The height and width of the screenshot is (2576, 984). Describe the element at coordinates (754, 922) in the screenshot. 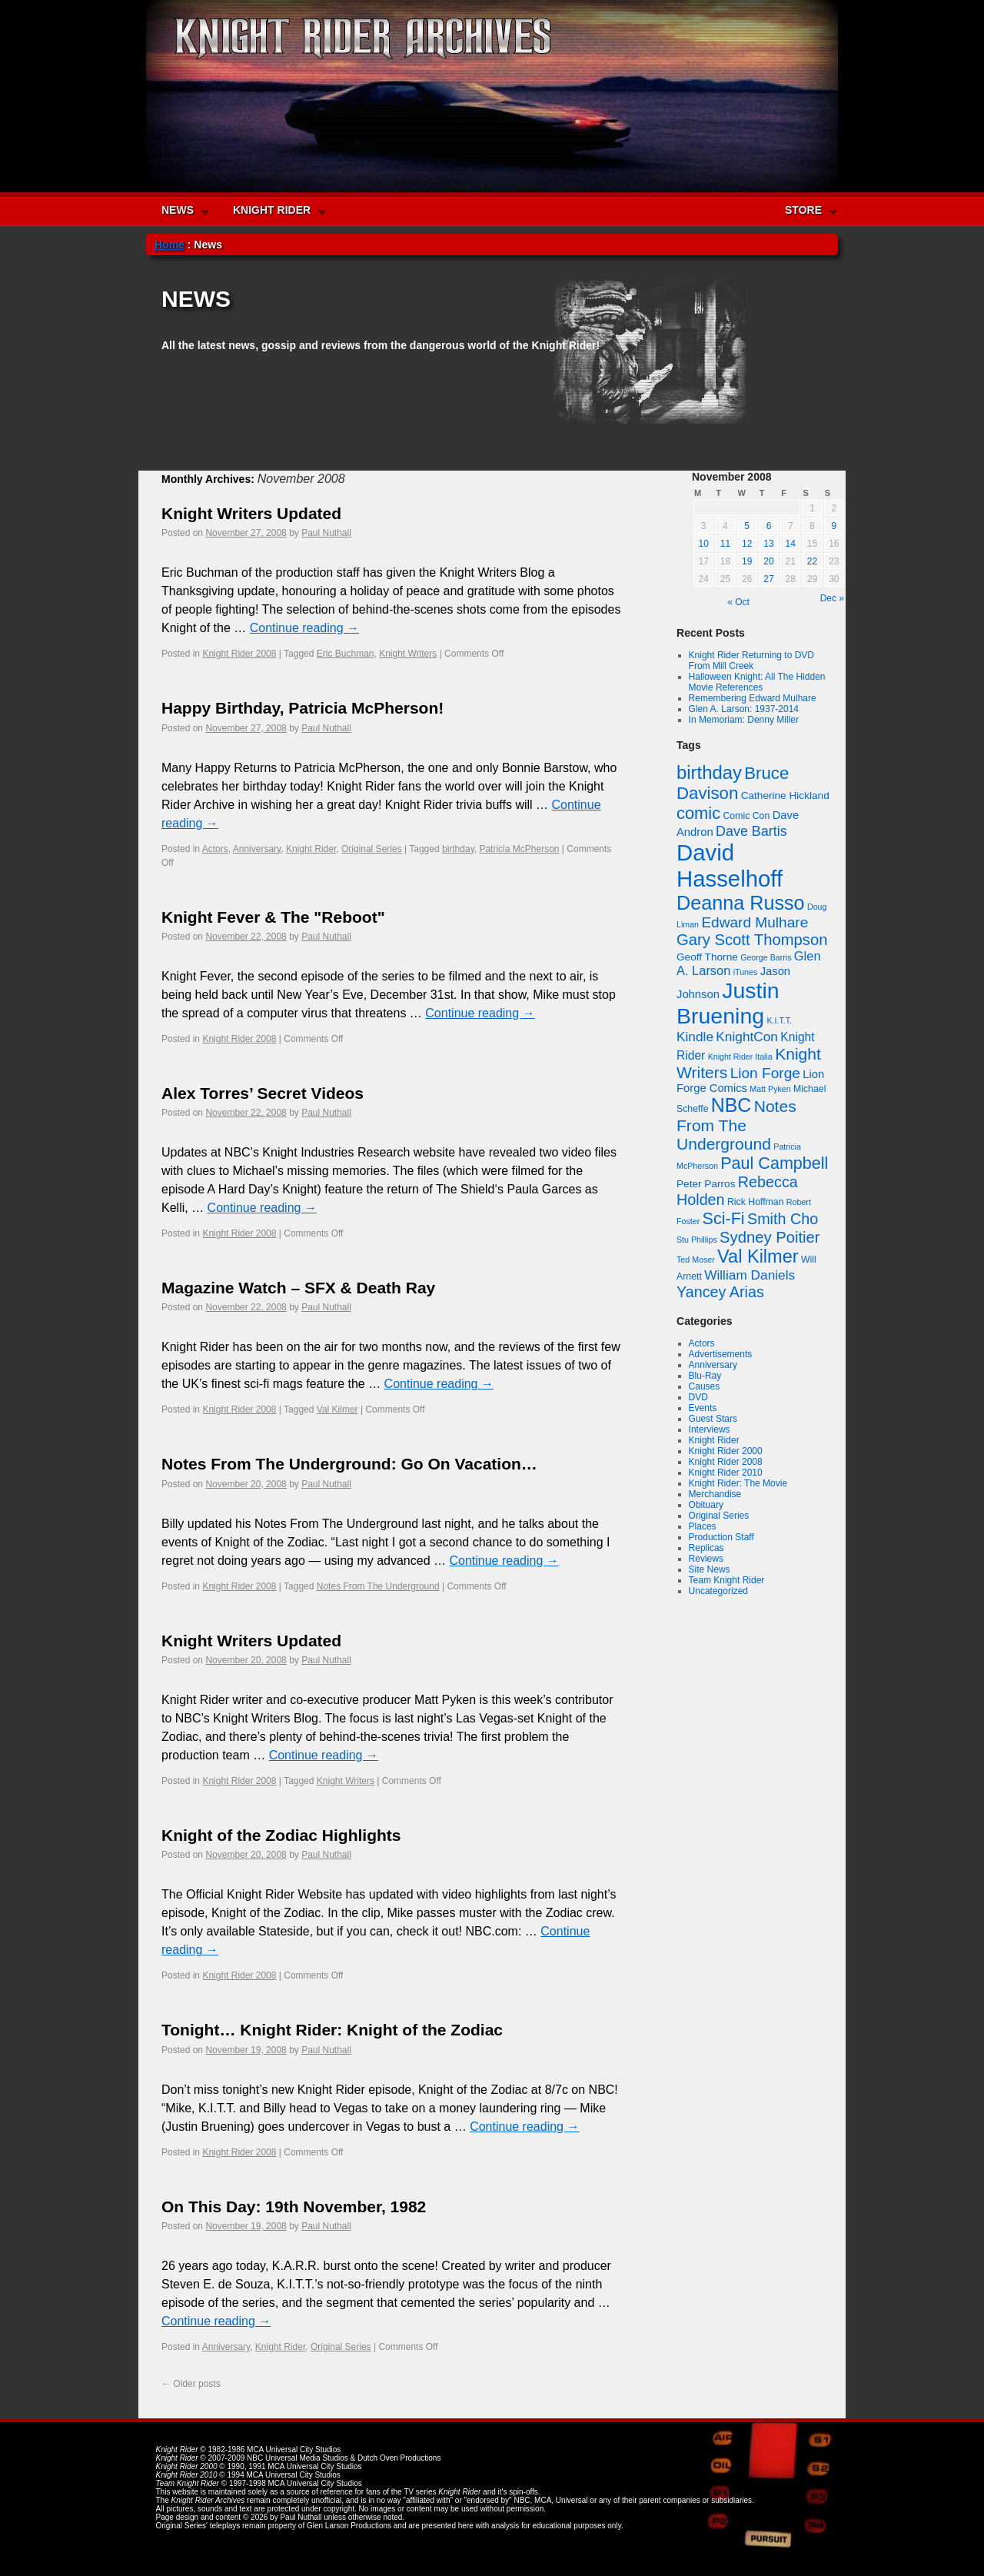

I see `Edward Mulhare` at that location.